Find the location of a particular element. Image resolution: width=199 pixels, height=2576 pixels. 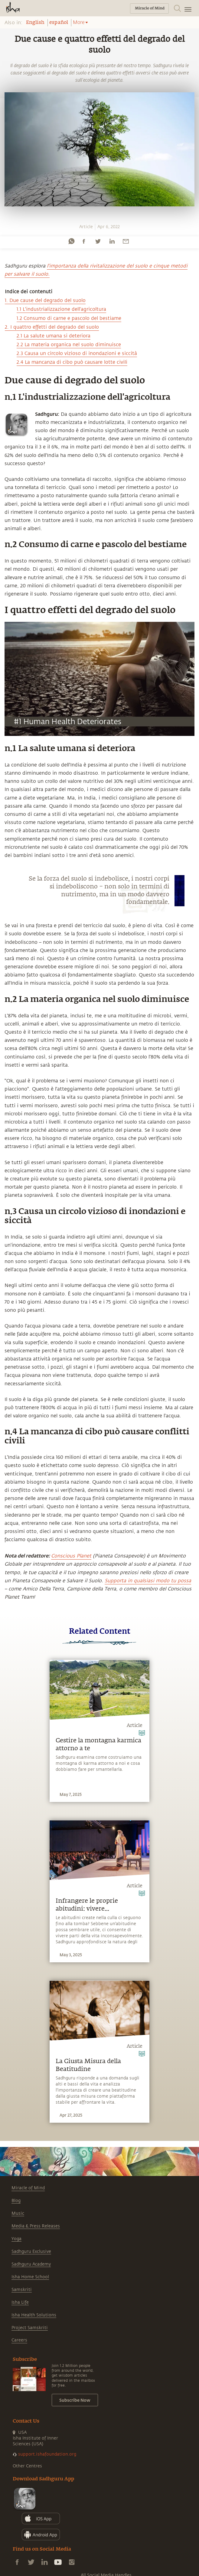

2.4 La mancanza di cibo può causare lotte civili is located at coordinates (72, 362).